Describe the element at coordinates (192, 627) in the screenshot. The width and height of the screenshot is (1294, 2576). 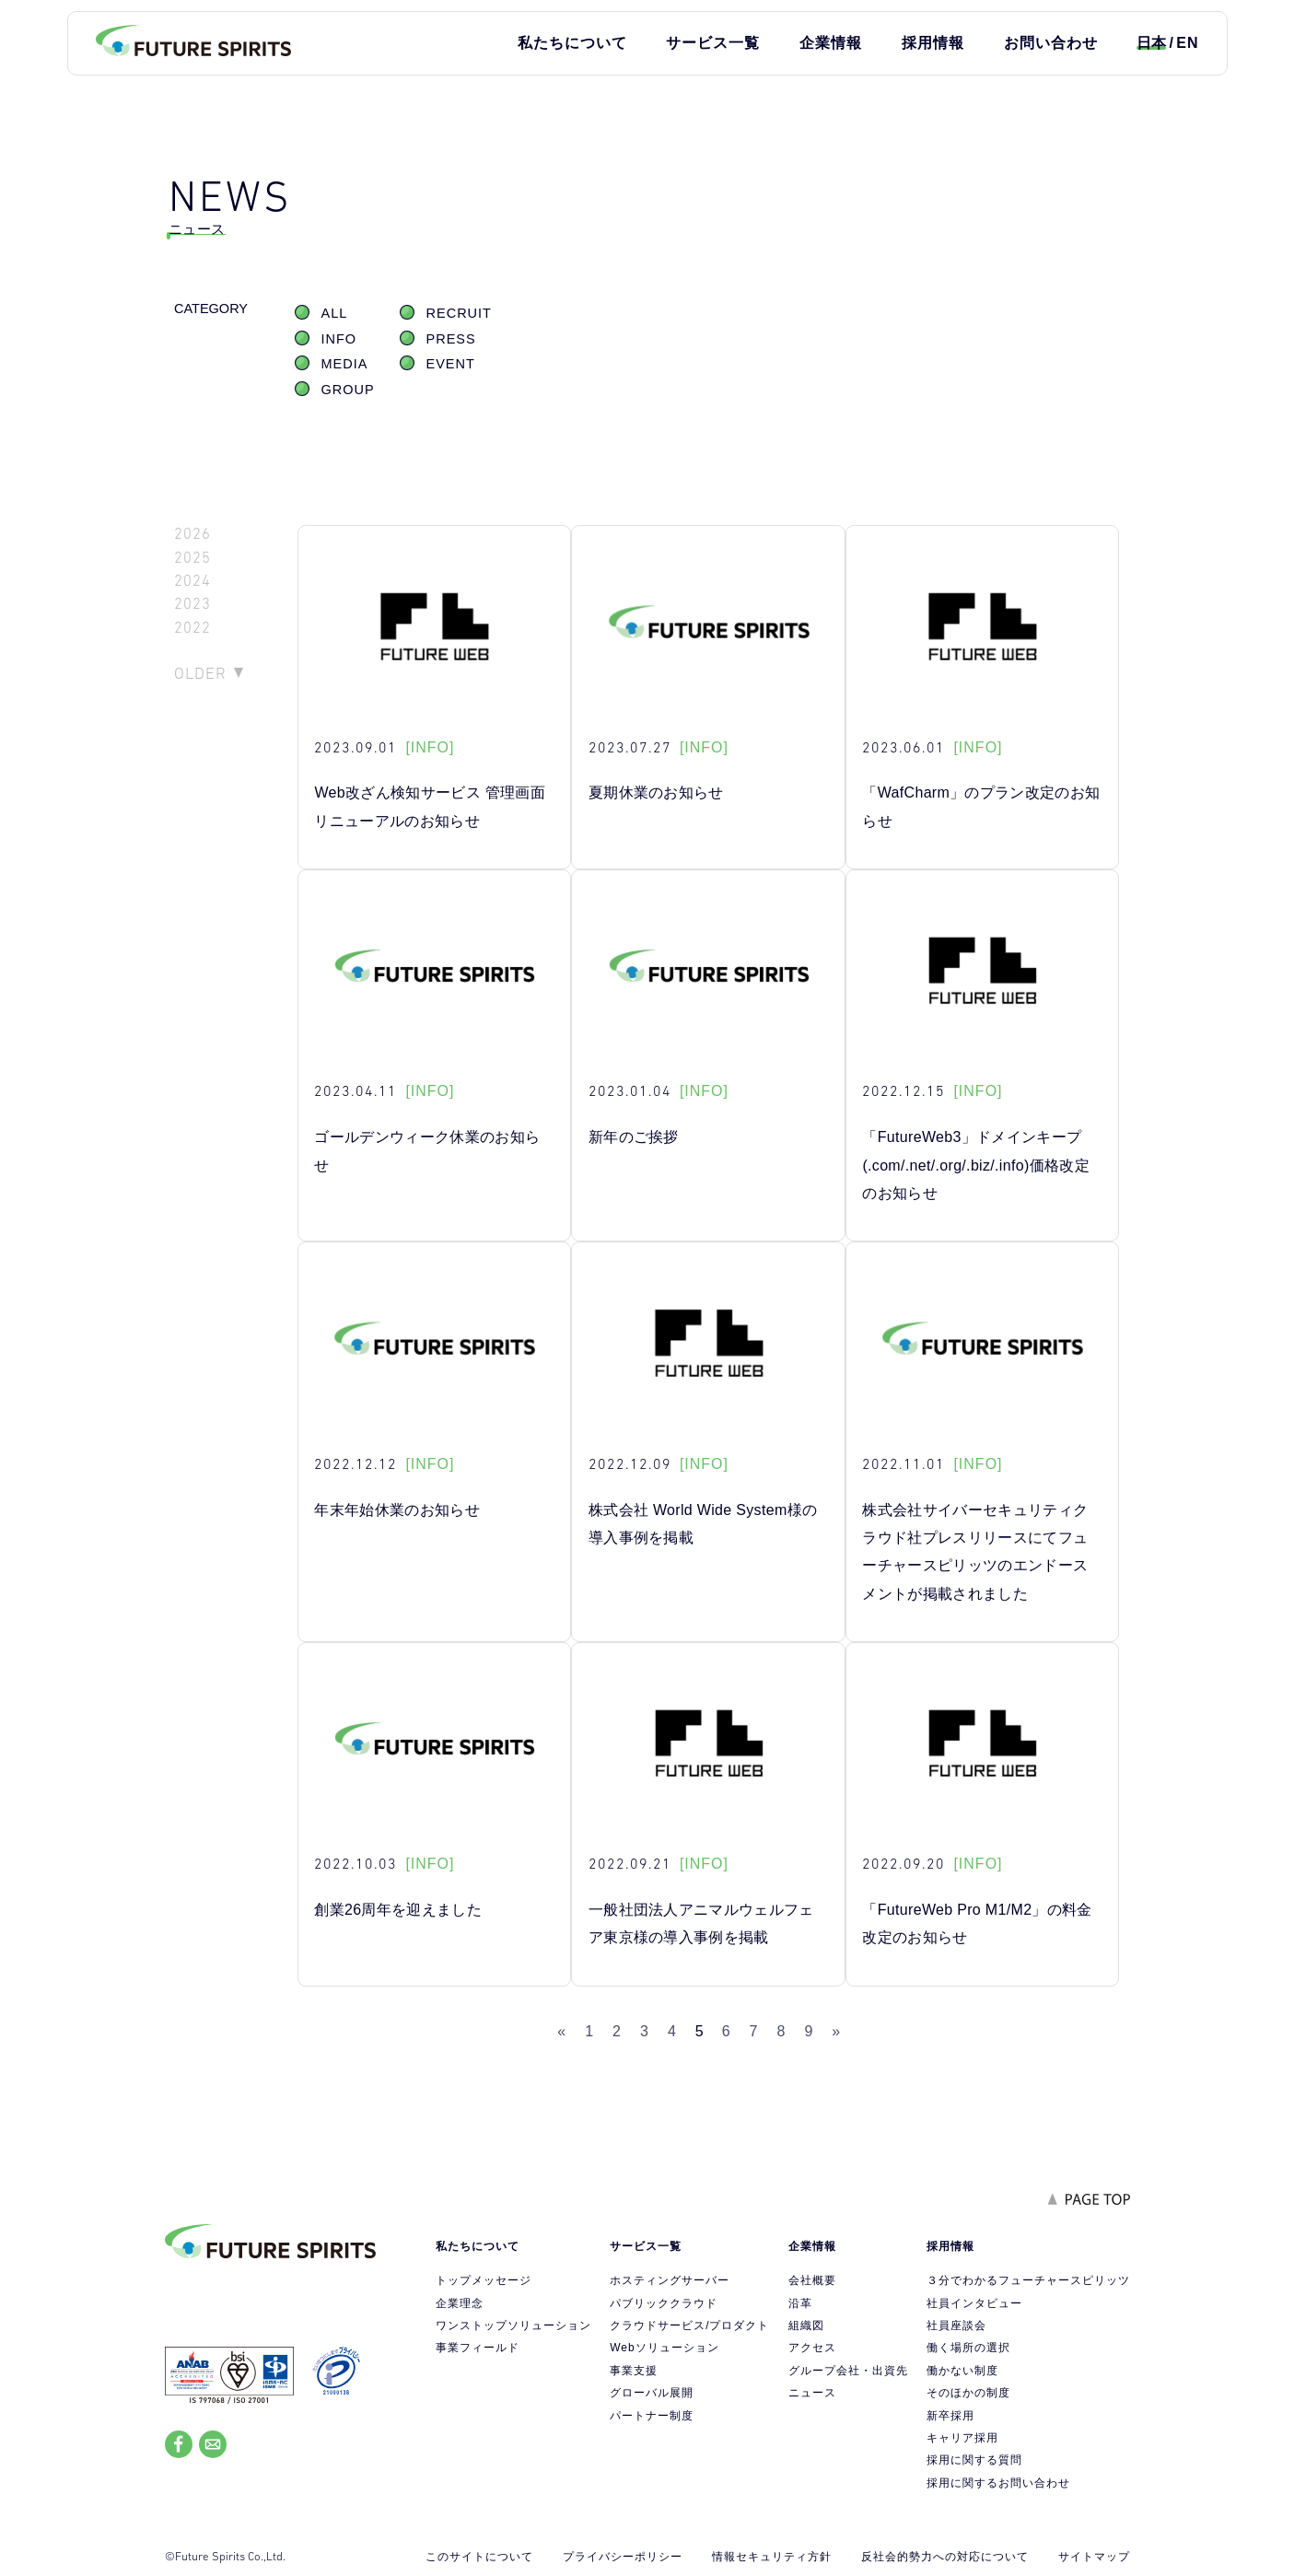
I see `2022` at that location.